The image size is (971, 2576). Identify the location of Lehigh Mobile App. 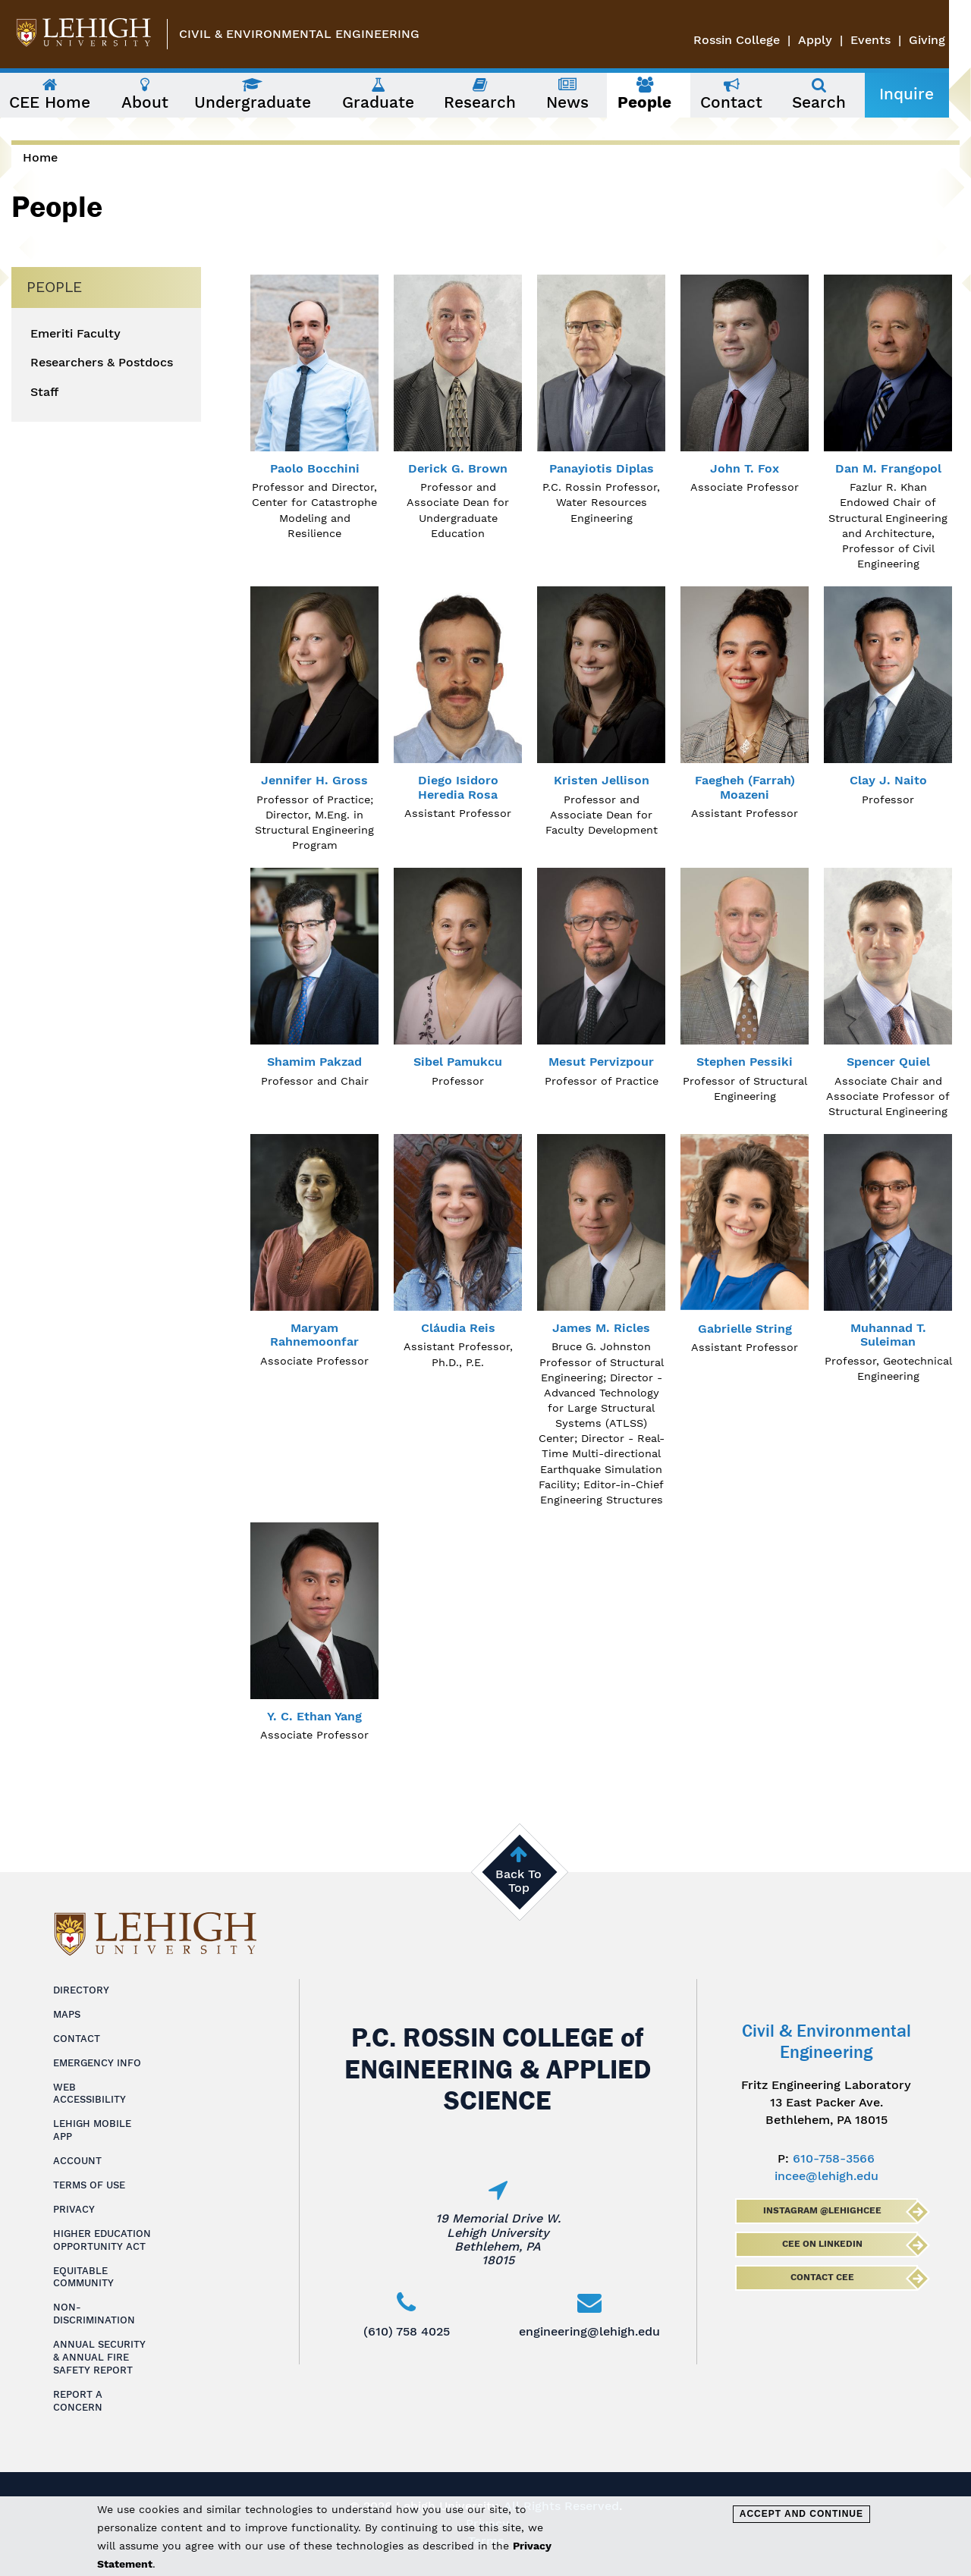
(92, 2130).